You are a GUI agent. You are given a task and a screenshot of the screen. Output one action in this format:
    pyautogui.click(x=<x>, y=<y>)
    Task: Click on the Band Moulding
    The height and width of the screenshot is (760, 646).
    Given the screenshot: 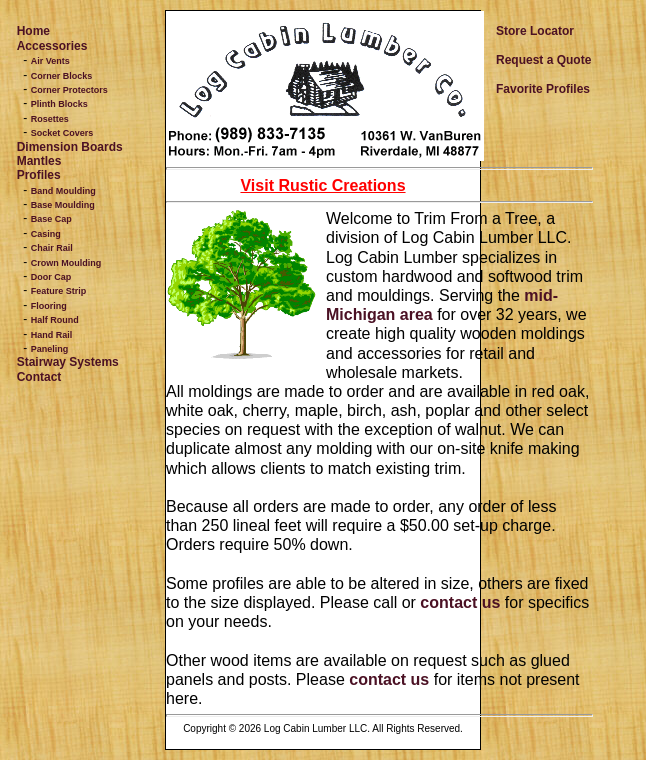 What is the action you would take?
    pyautogui.click(x=63, y=191)
    